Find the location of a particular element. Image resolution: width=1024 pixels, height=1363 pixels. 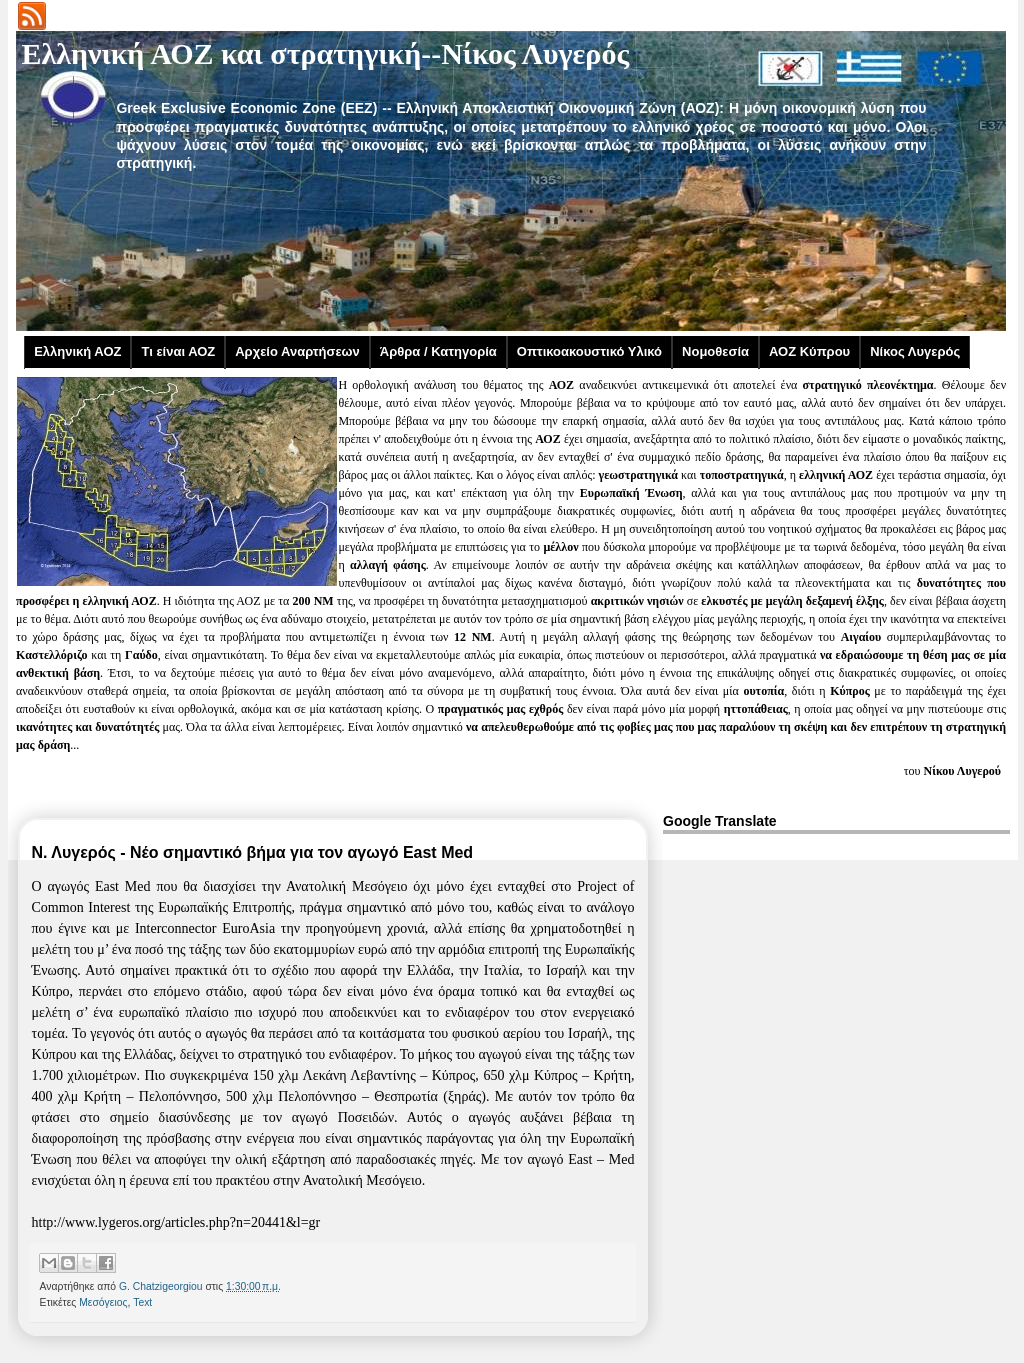

Άρθρα / Κατηγορία is located at coordinates (438, 351).